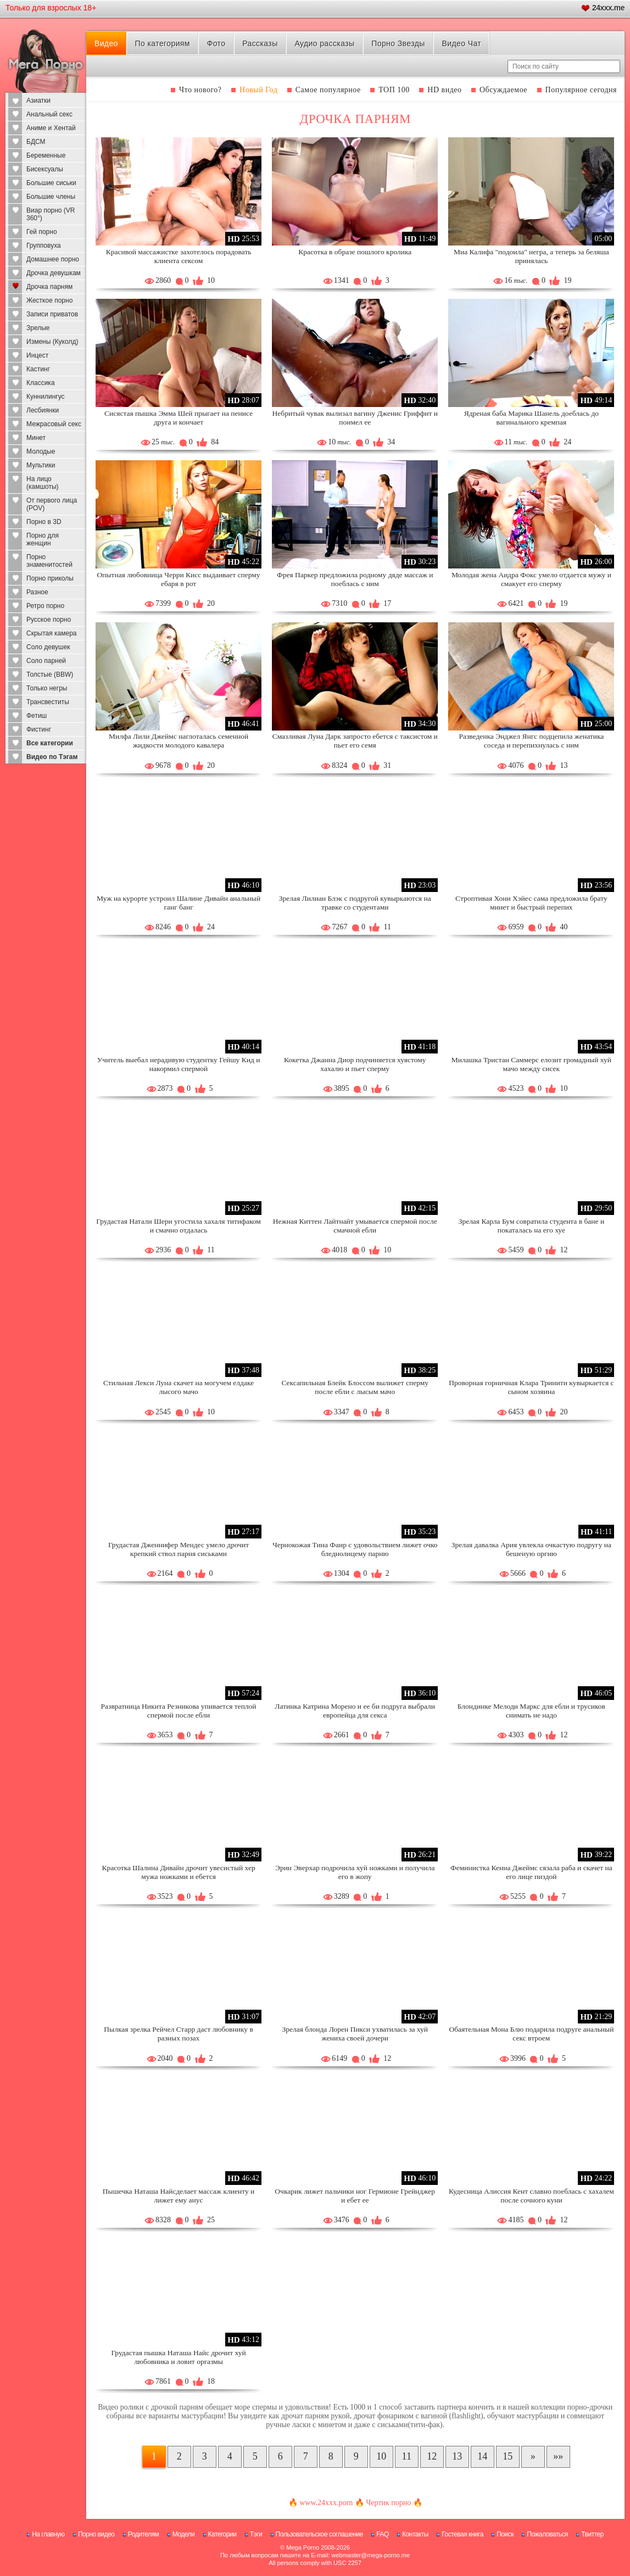 This screenshot has height=2576, width=630. What do you see at coordinates (507, 2456) in the screenshot?
I see `15` at bounding box center [507, 2456].